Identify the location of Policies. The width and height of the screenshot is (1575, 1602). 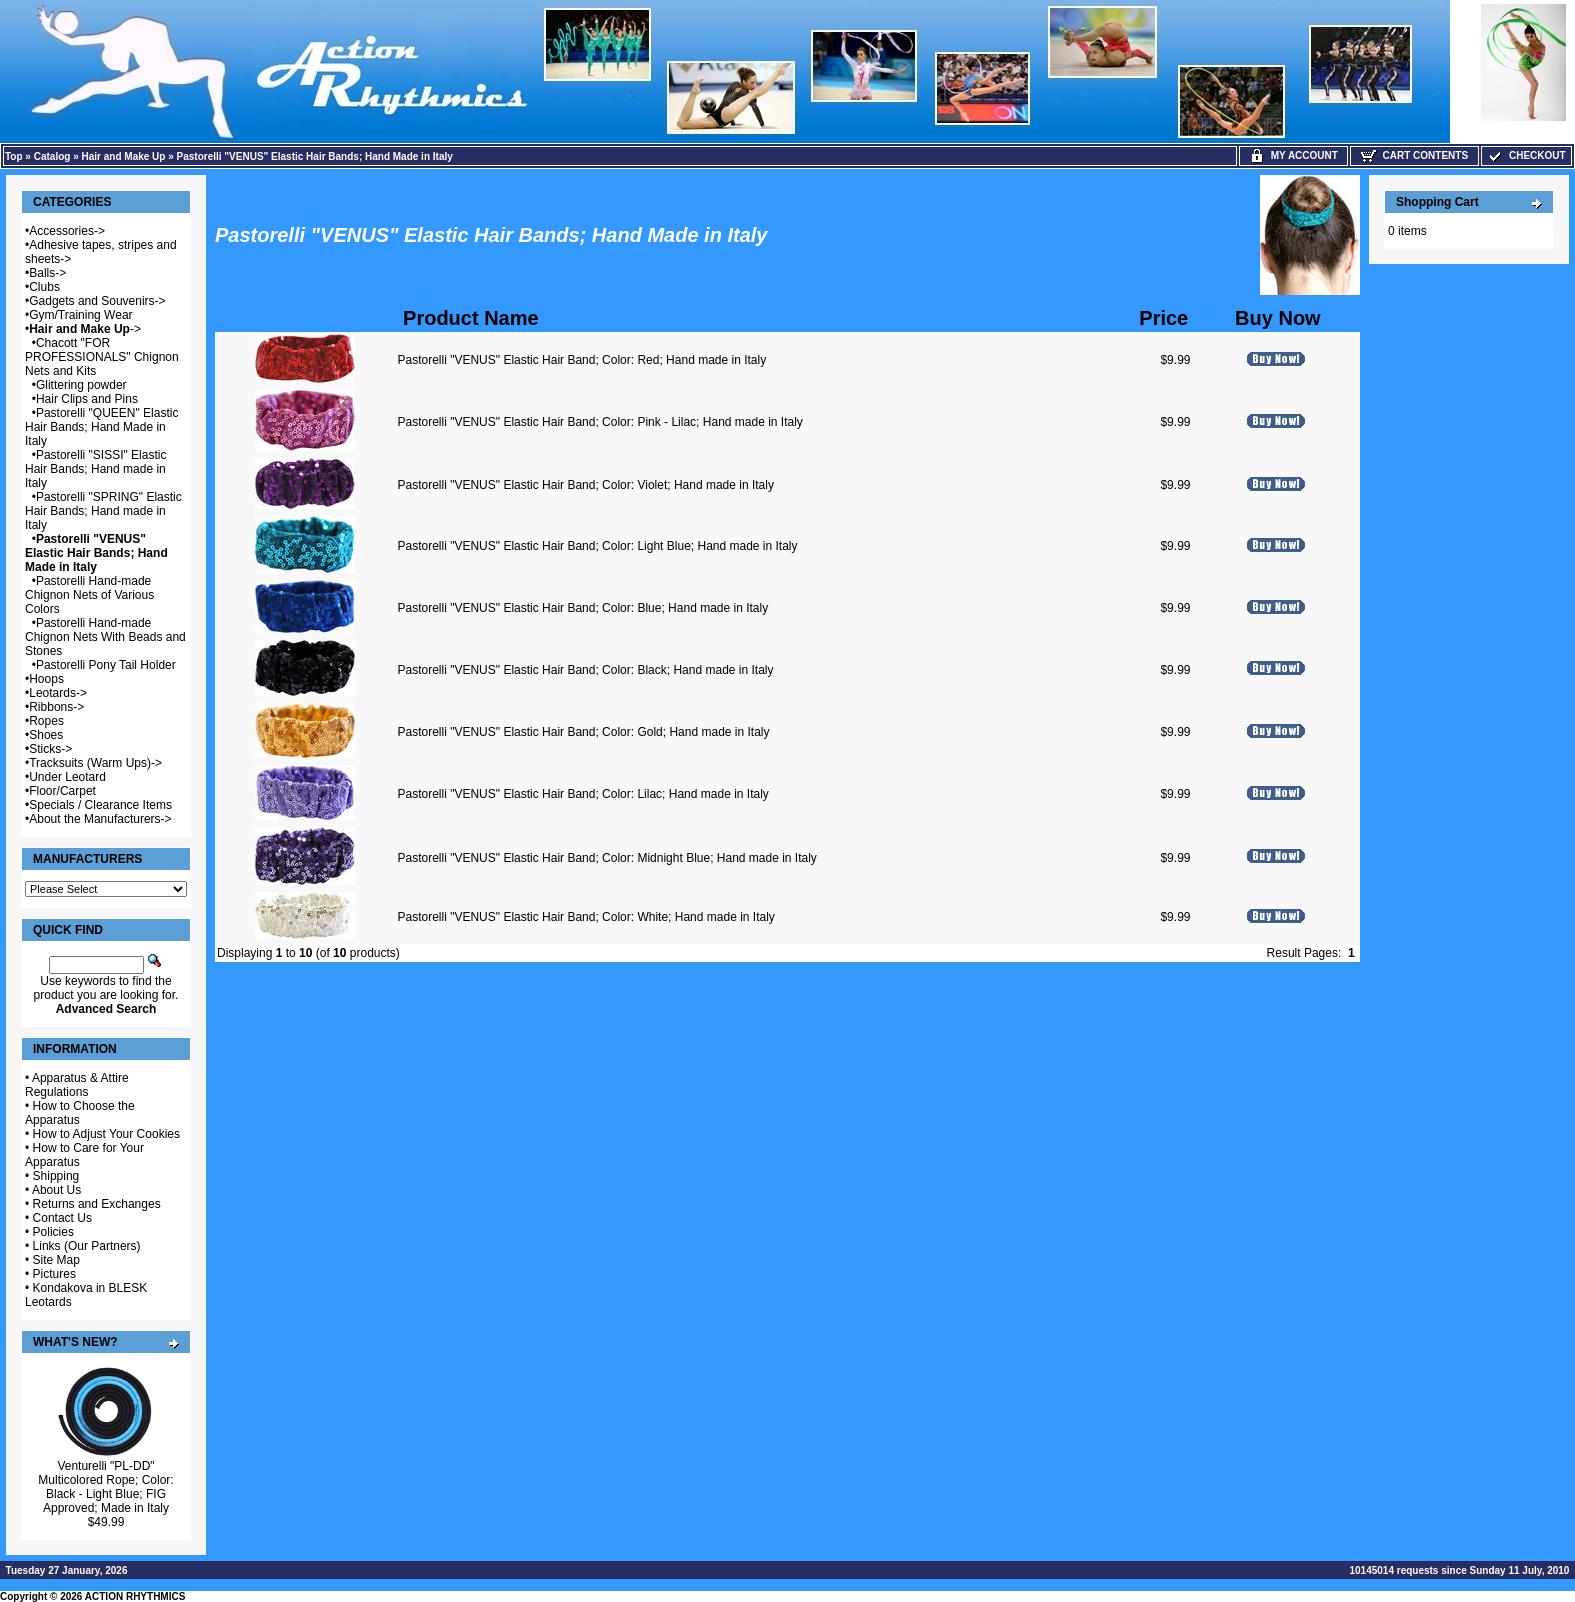
(53, 1232).